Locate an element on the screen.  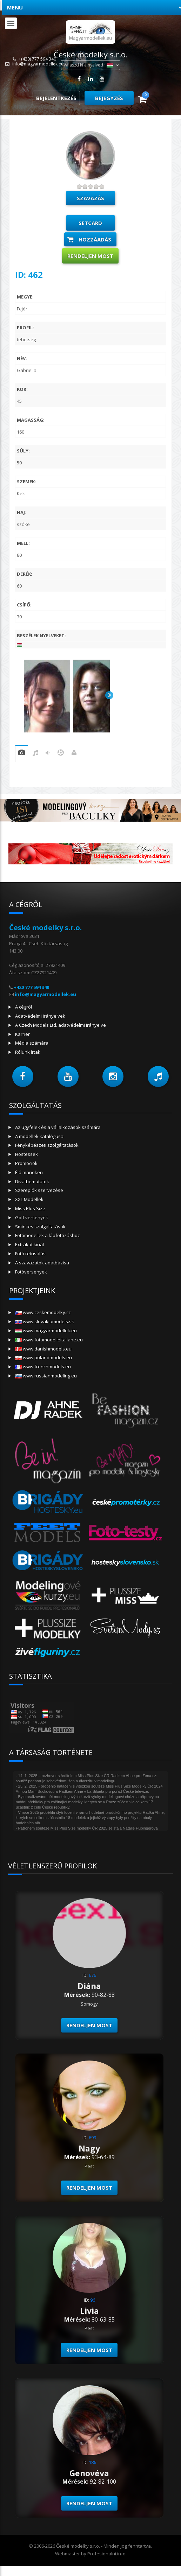
www.fotomodelleitaliane.eu is located at coordinates (49, 1339).